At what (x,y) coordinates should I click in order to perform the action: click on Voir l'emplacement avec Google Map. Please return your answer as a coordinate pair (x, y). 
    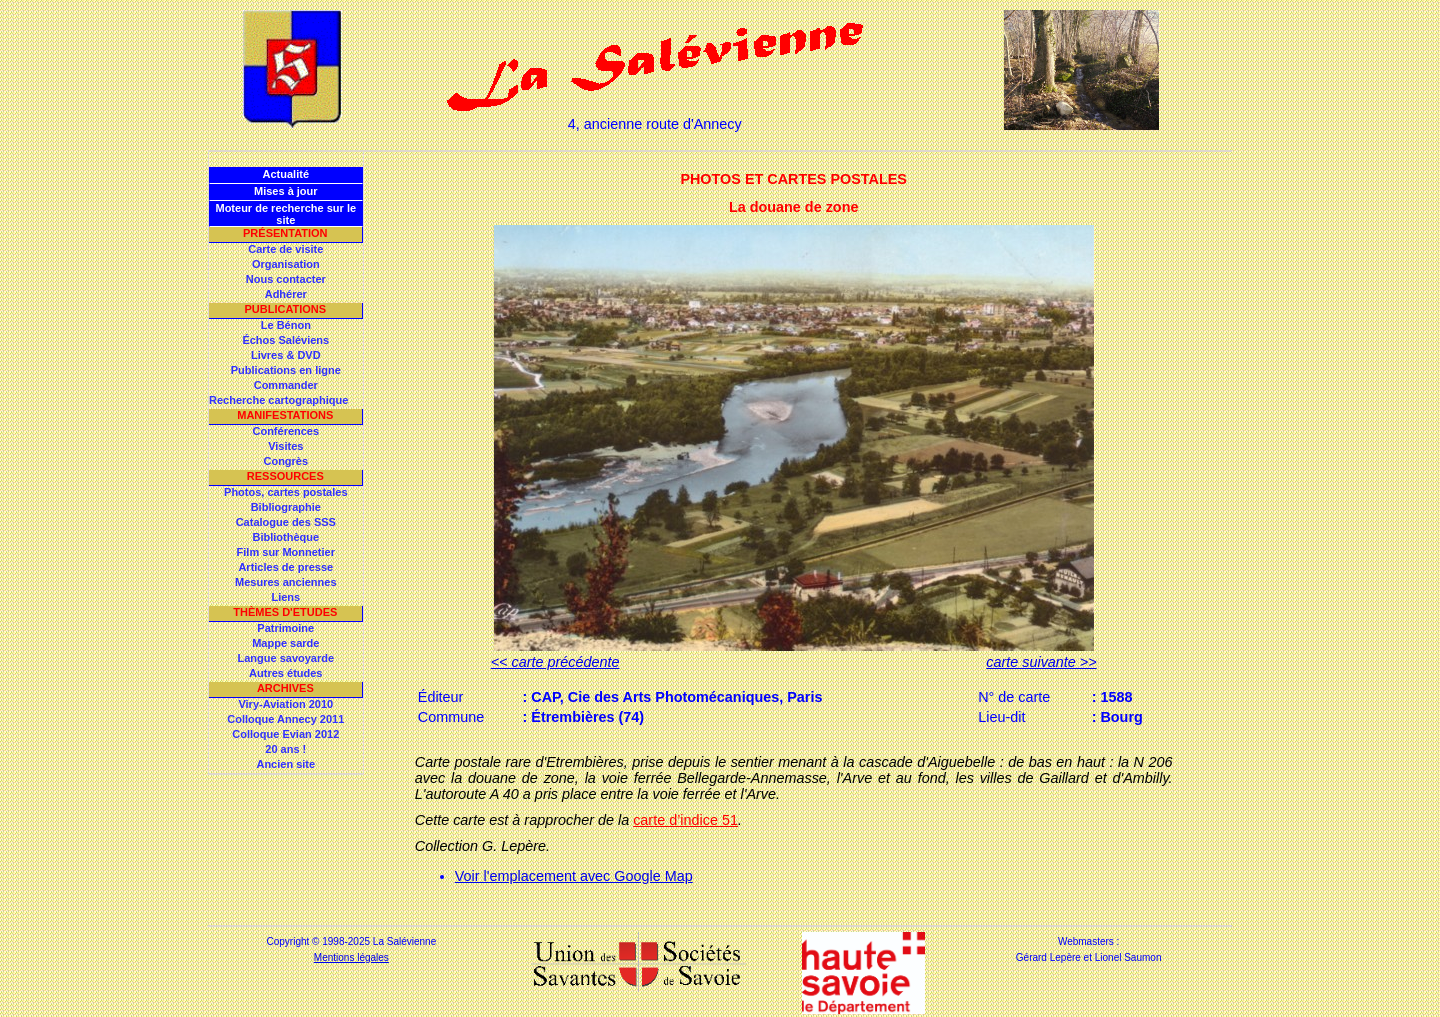
    Looking at the image, I should click on (574, 876).